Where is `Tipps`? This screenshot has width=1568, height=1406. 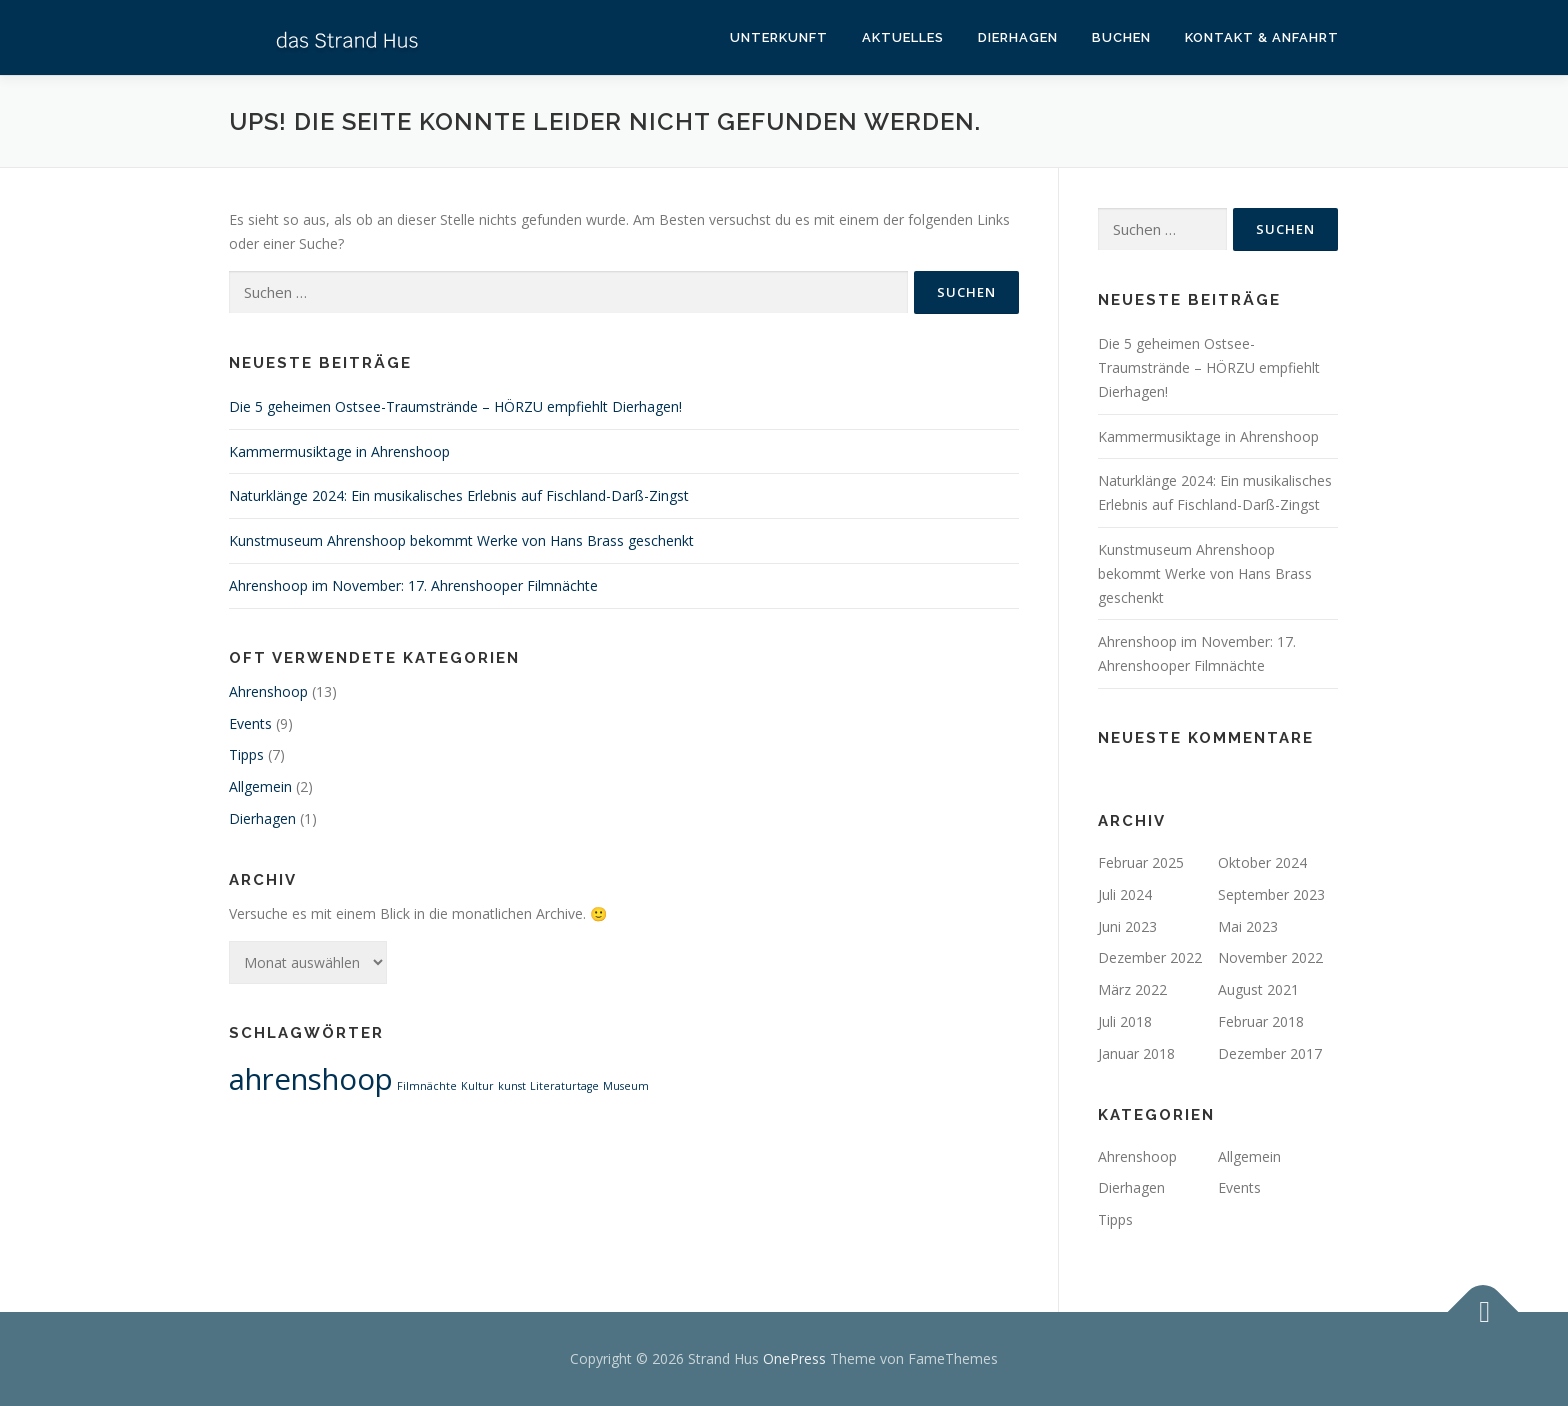
Tipps is located at coordinates (246, 754).